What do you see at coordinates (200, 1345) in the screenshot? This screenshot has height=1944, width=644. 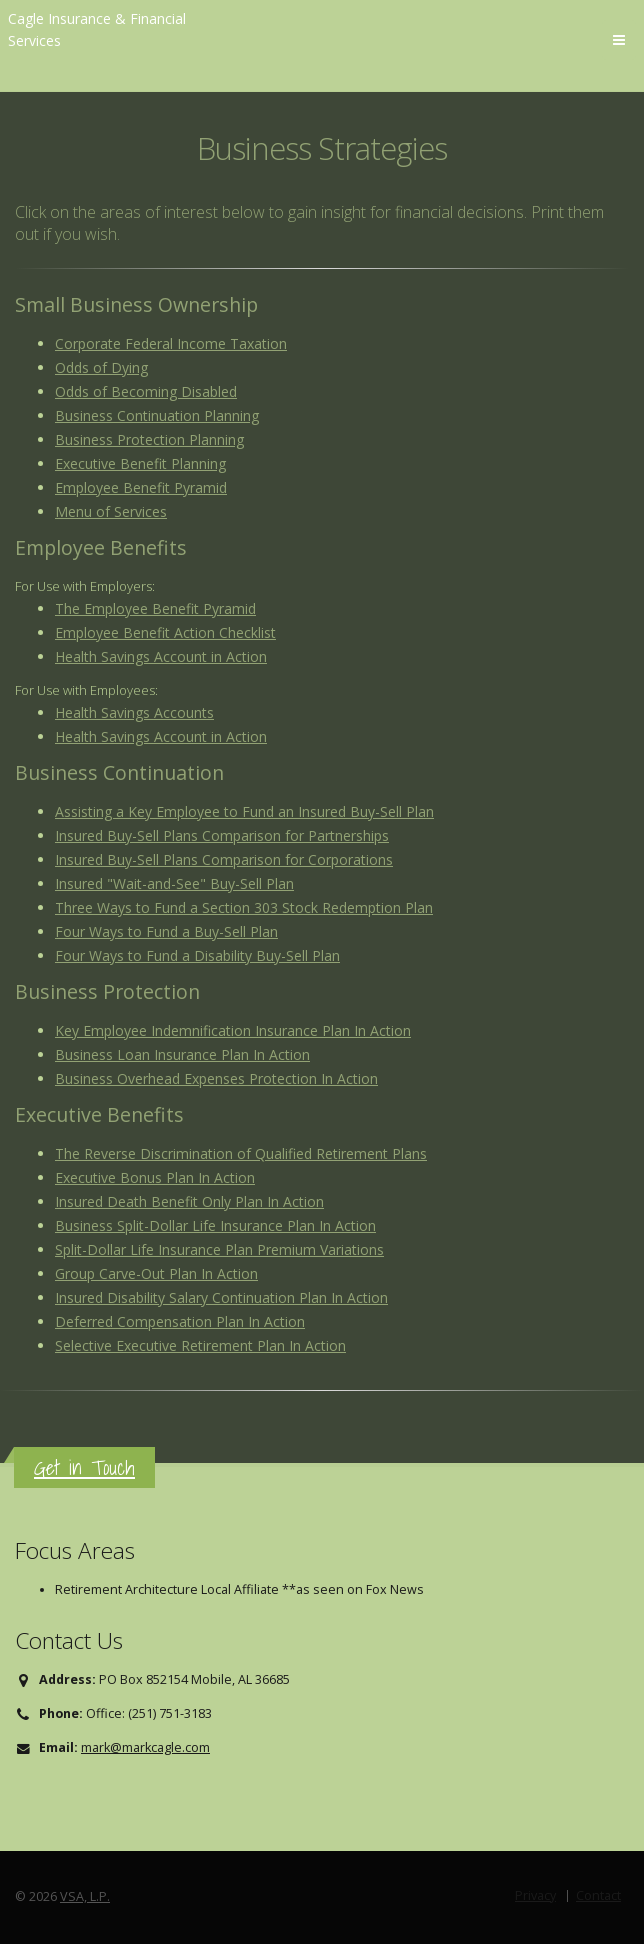 I see `Selective Executive Retirement Plan In Action` at bounding box center [200, 1345].